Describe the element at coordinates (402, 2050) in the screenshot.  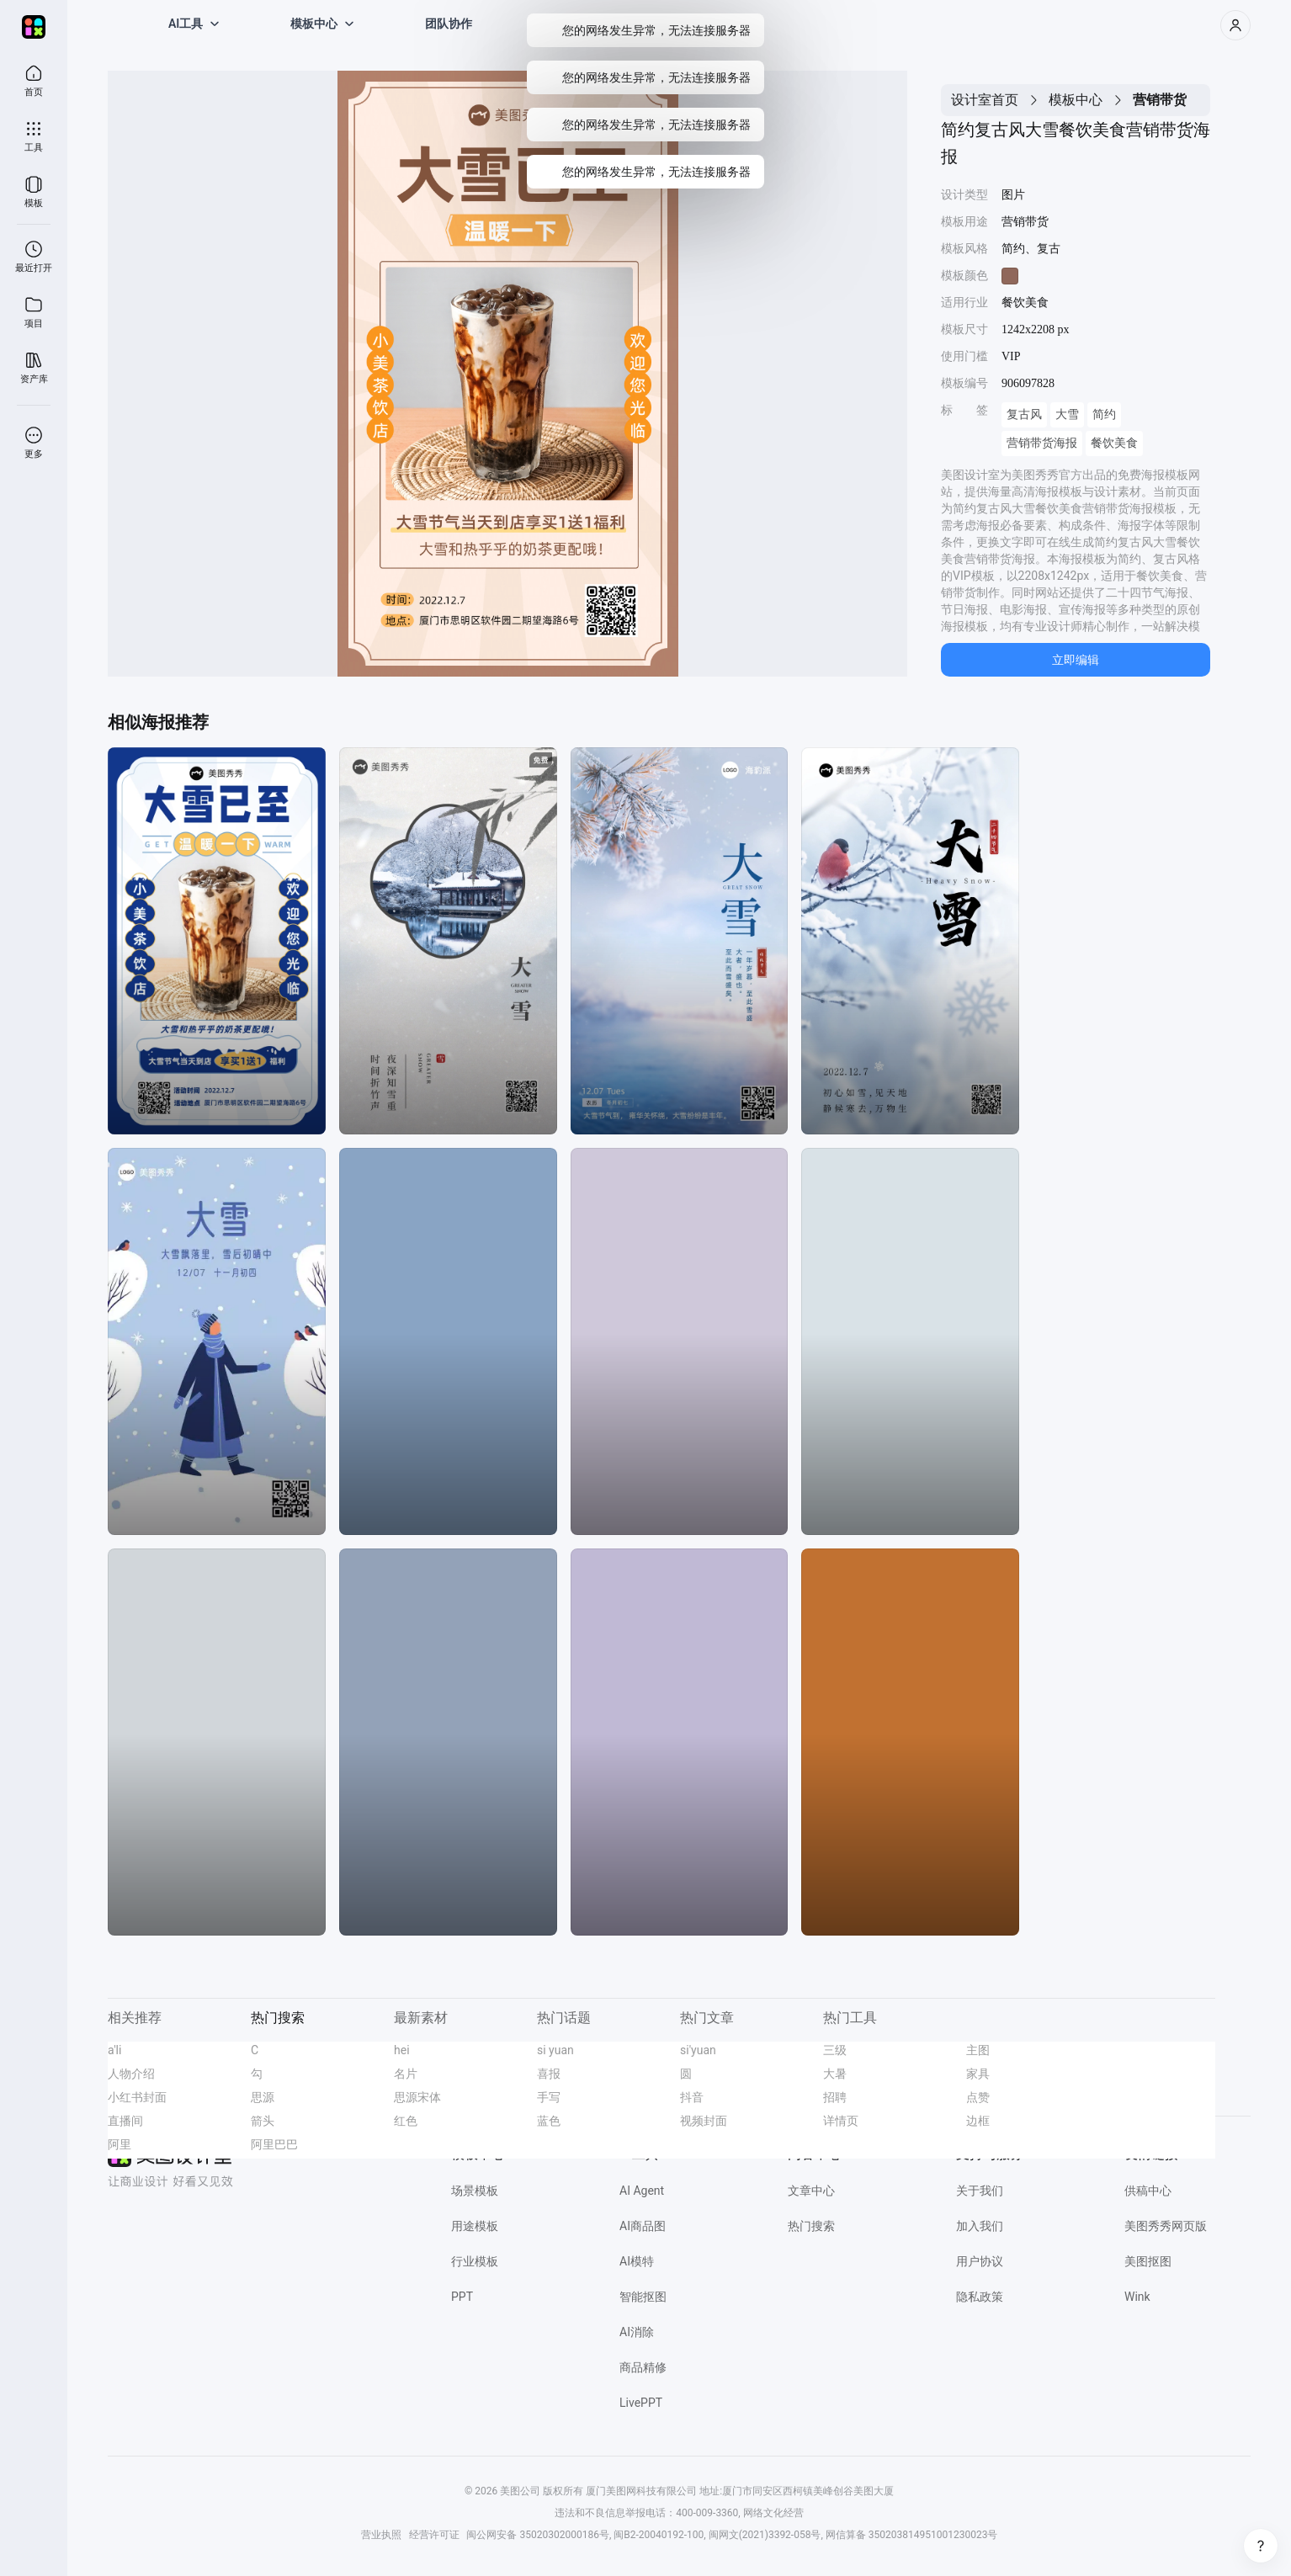
I see `hei` at that location.